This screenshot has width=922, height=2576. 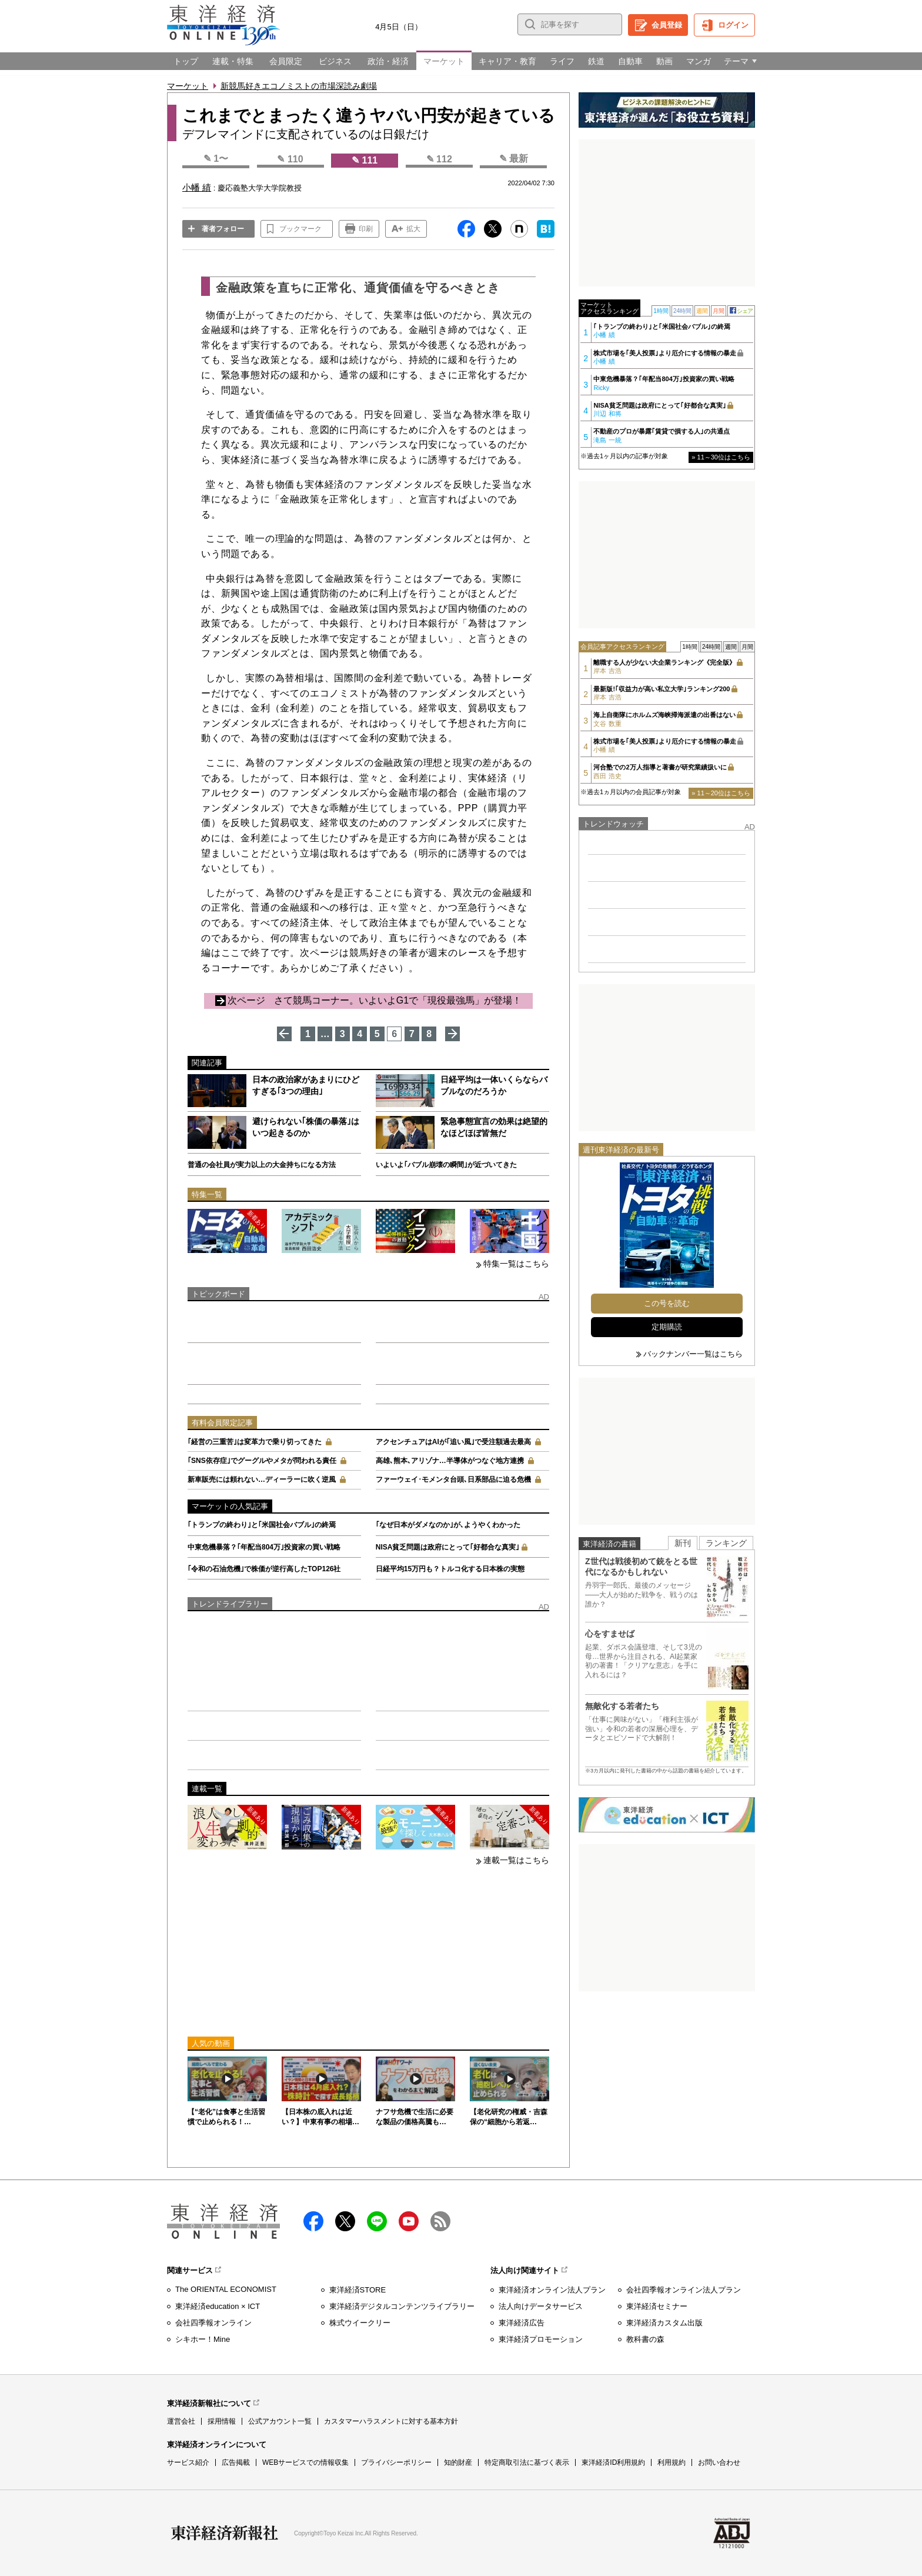 I want to click on ｢なぜ日本がダメなのか｣が､ようやくわかった, so click(x=448, y=1525).